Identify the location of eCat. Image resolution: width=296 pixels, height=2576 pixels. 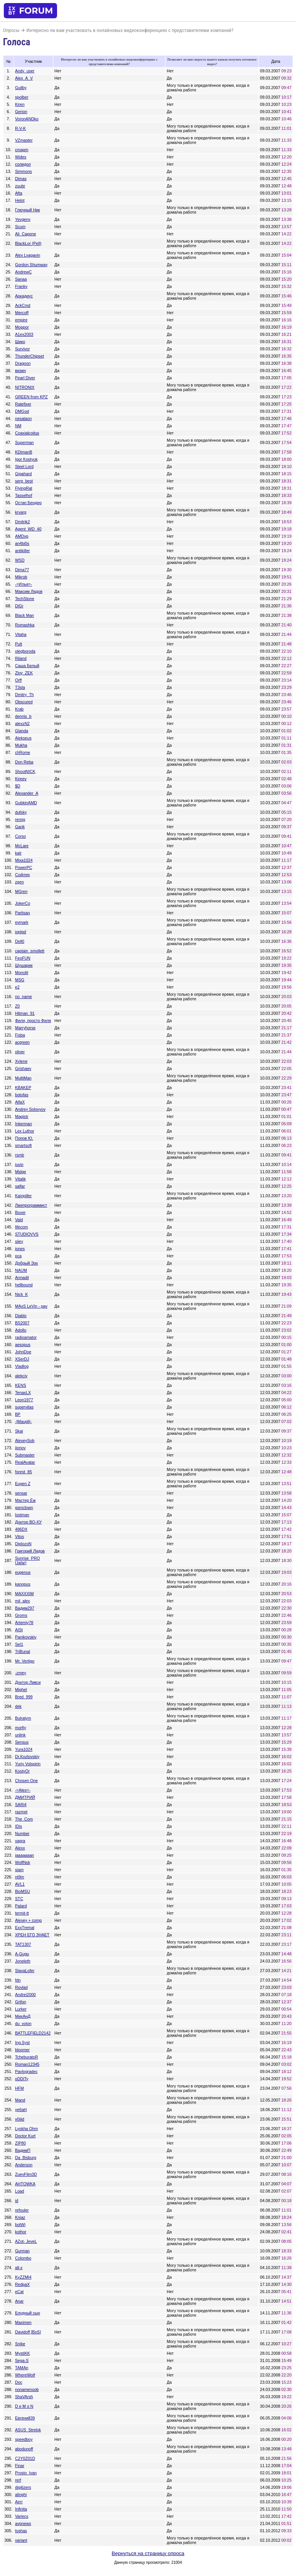
(19, 2291).